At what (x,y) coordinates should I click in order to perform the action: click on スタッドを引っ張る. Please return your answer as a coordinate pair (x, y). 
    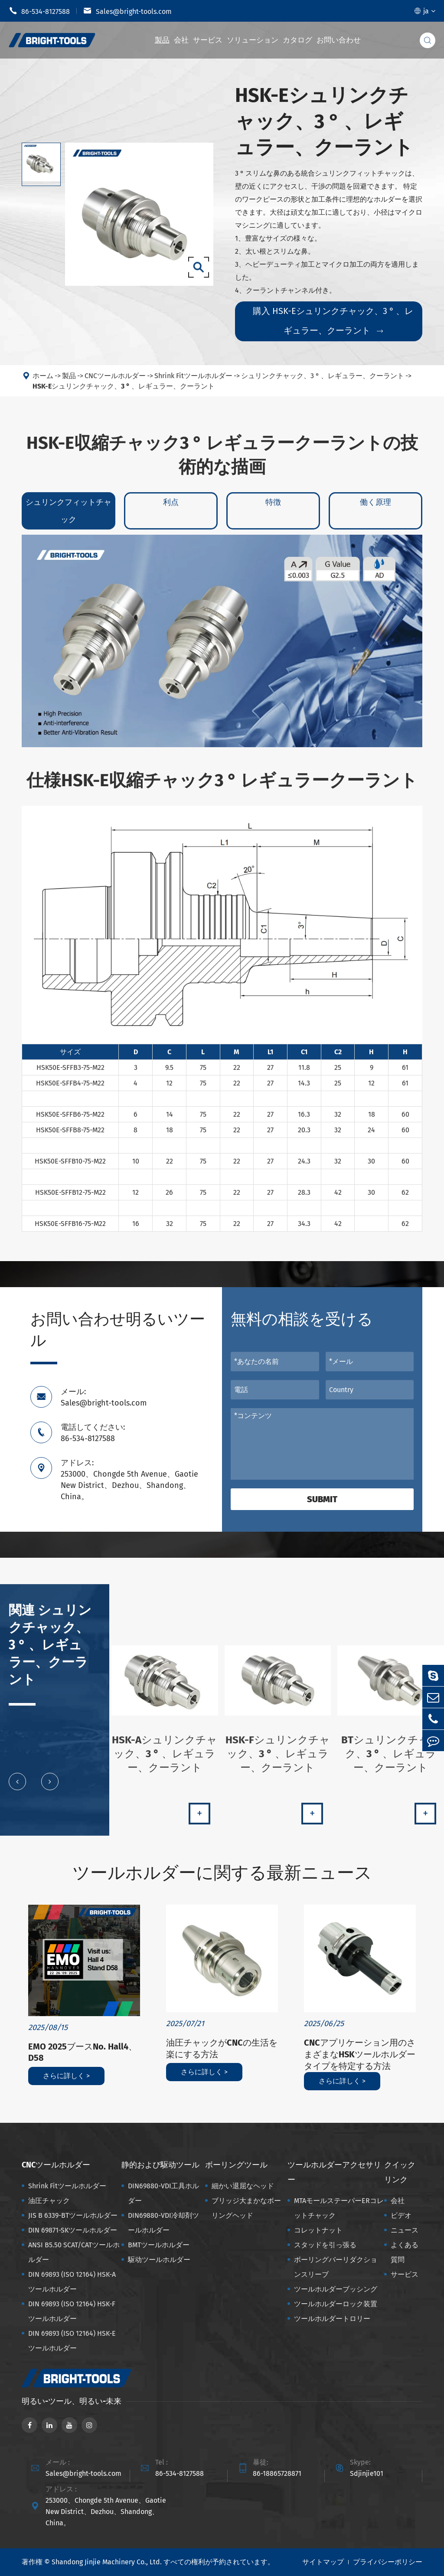
    Looking at the image, I should click on (325, 2245).